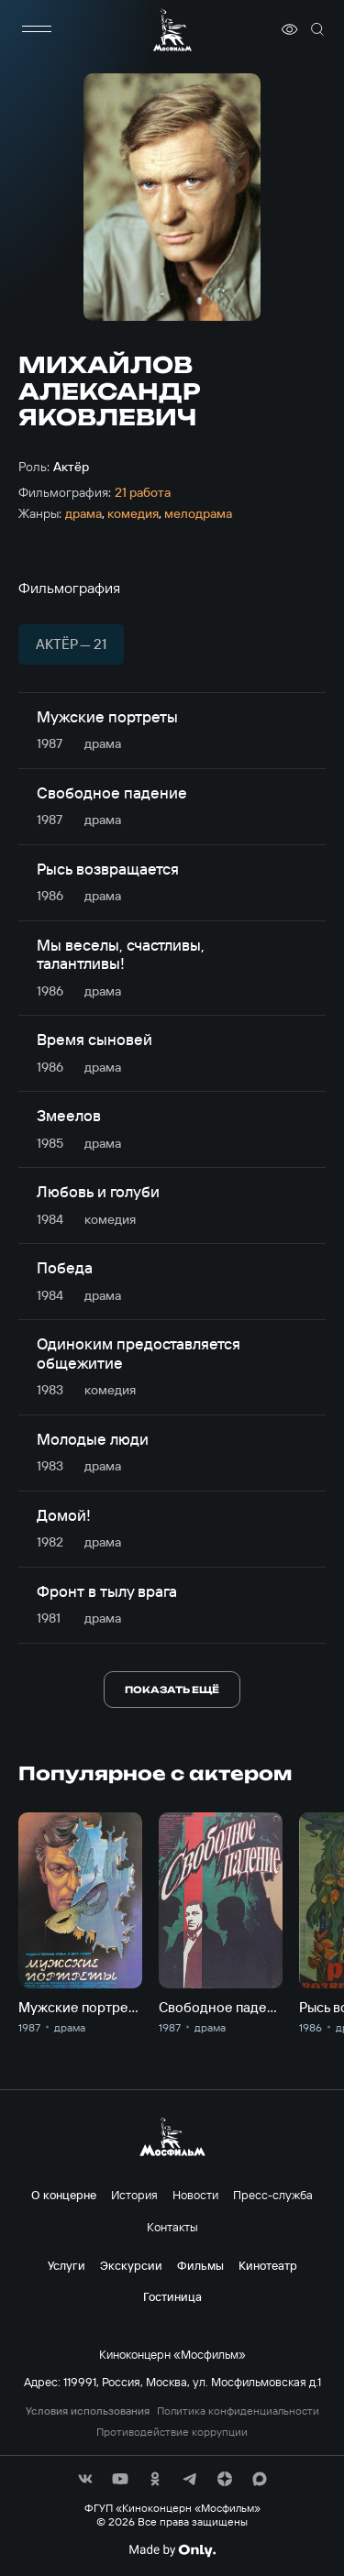 The height and width of the screenshot is (2576, 344). Describe the element at coordinates (134, 2194) in the screenshot. I see `История` at that location.